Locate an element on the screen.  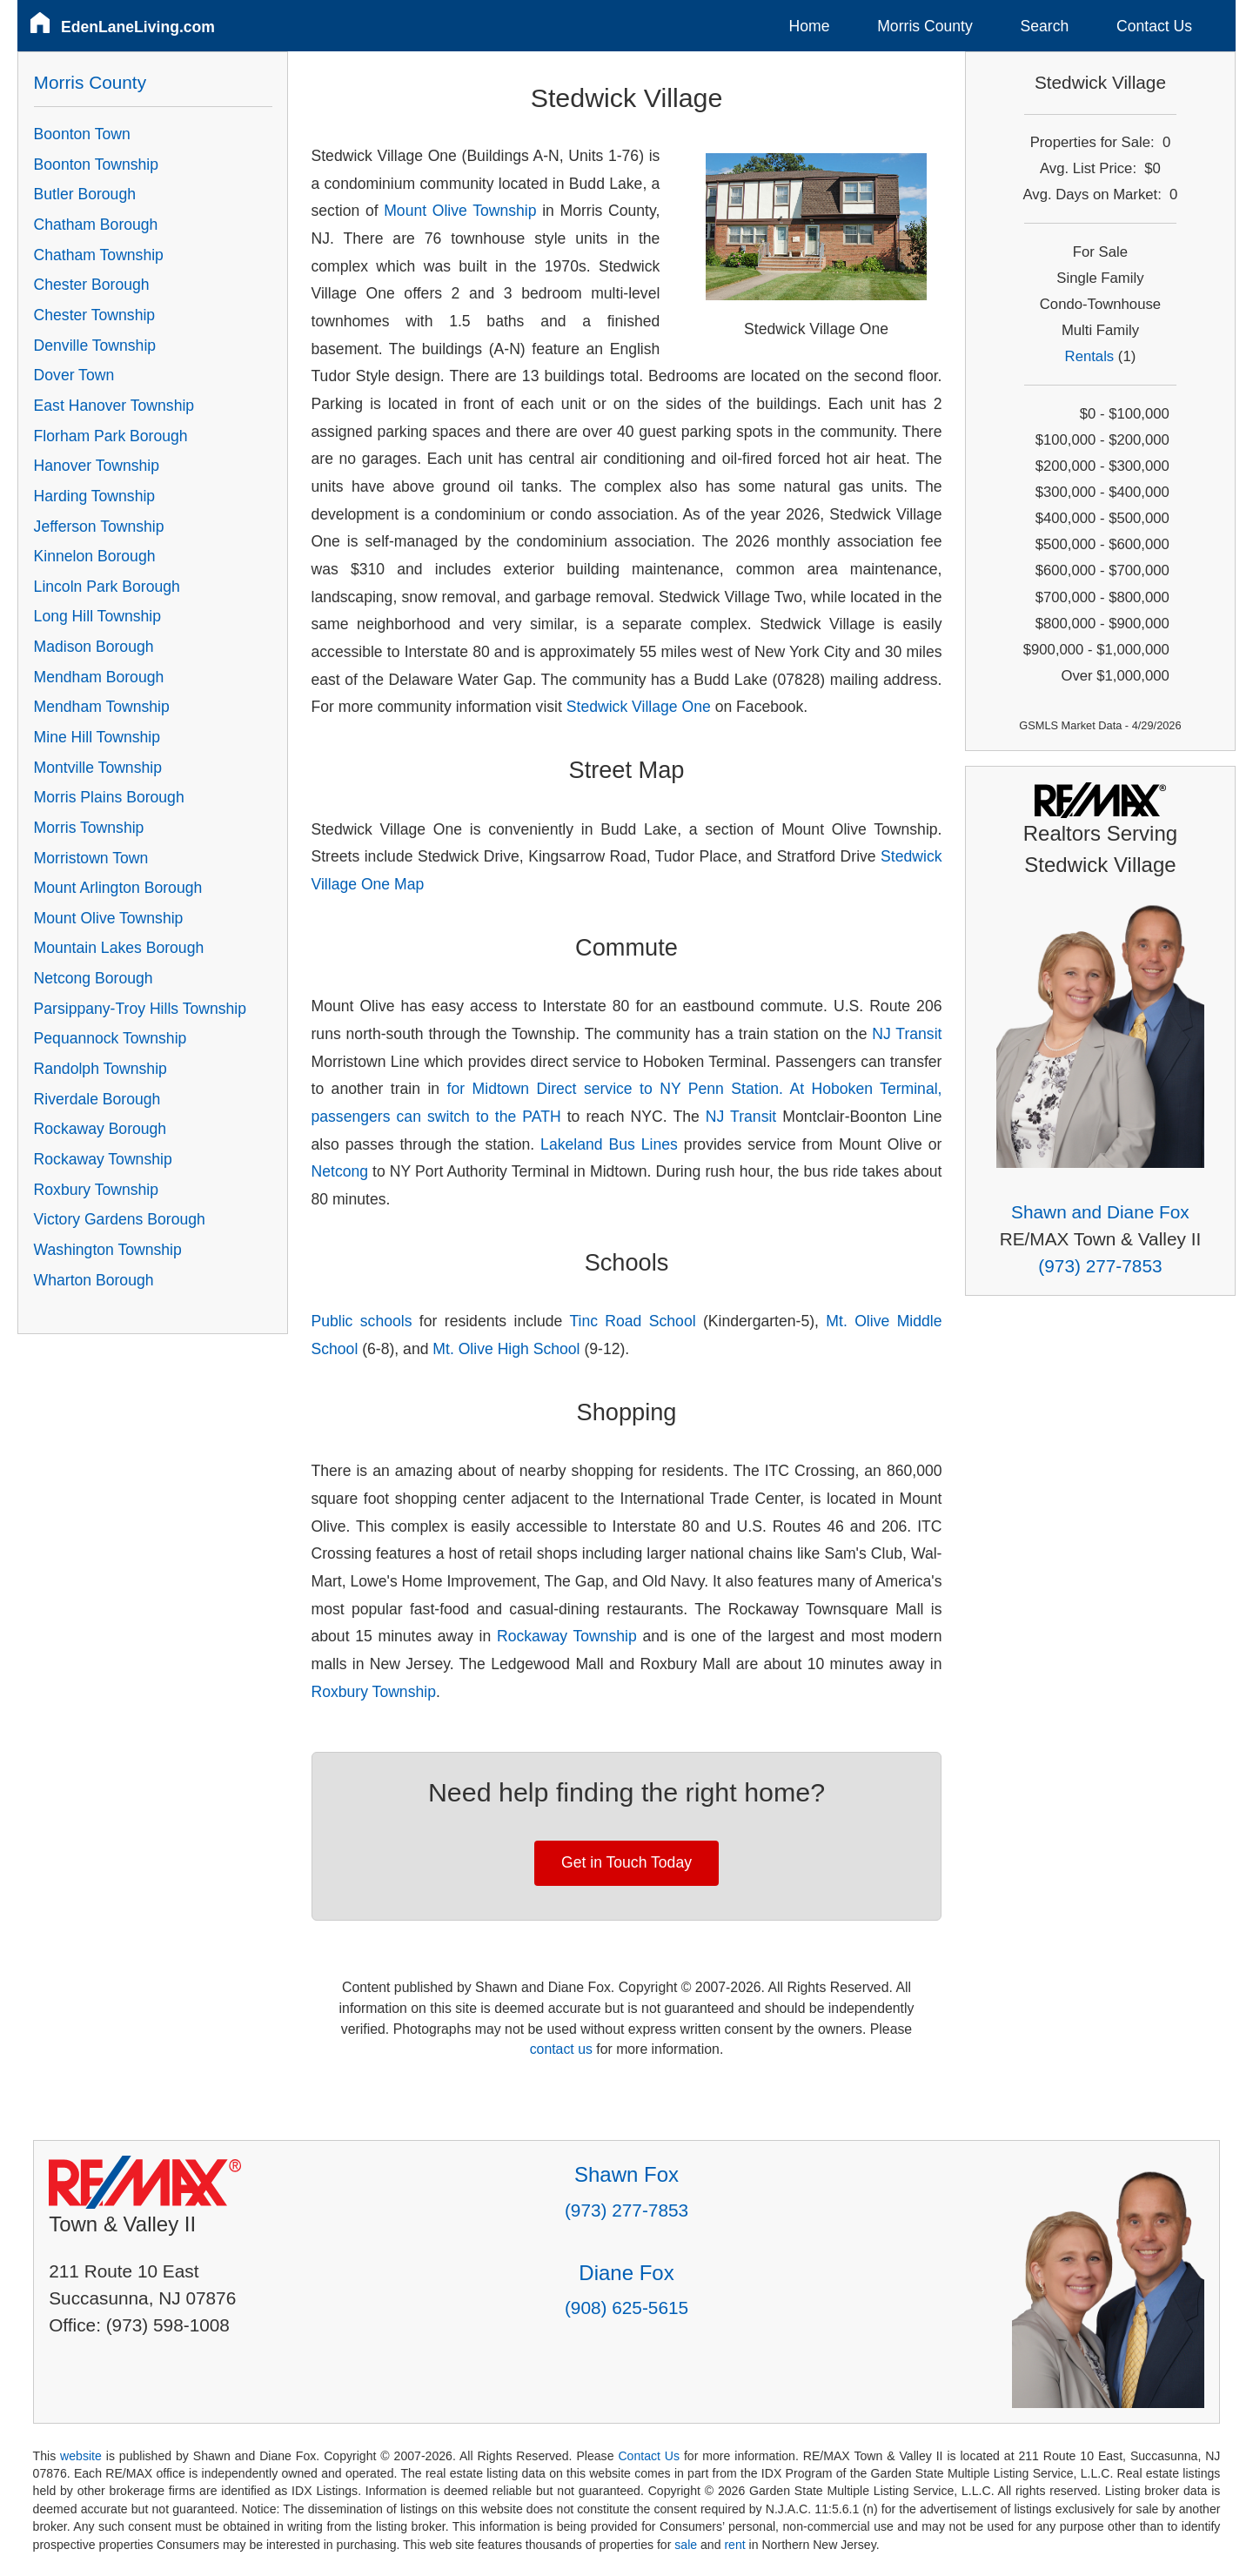
Public schools is located at coordinates (362, 1321).